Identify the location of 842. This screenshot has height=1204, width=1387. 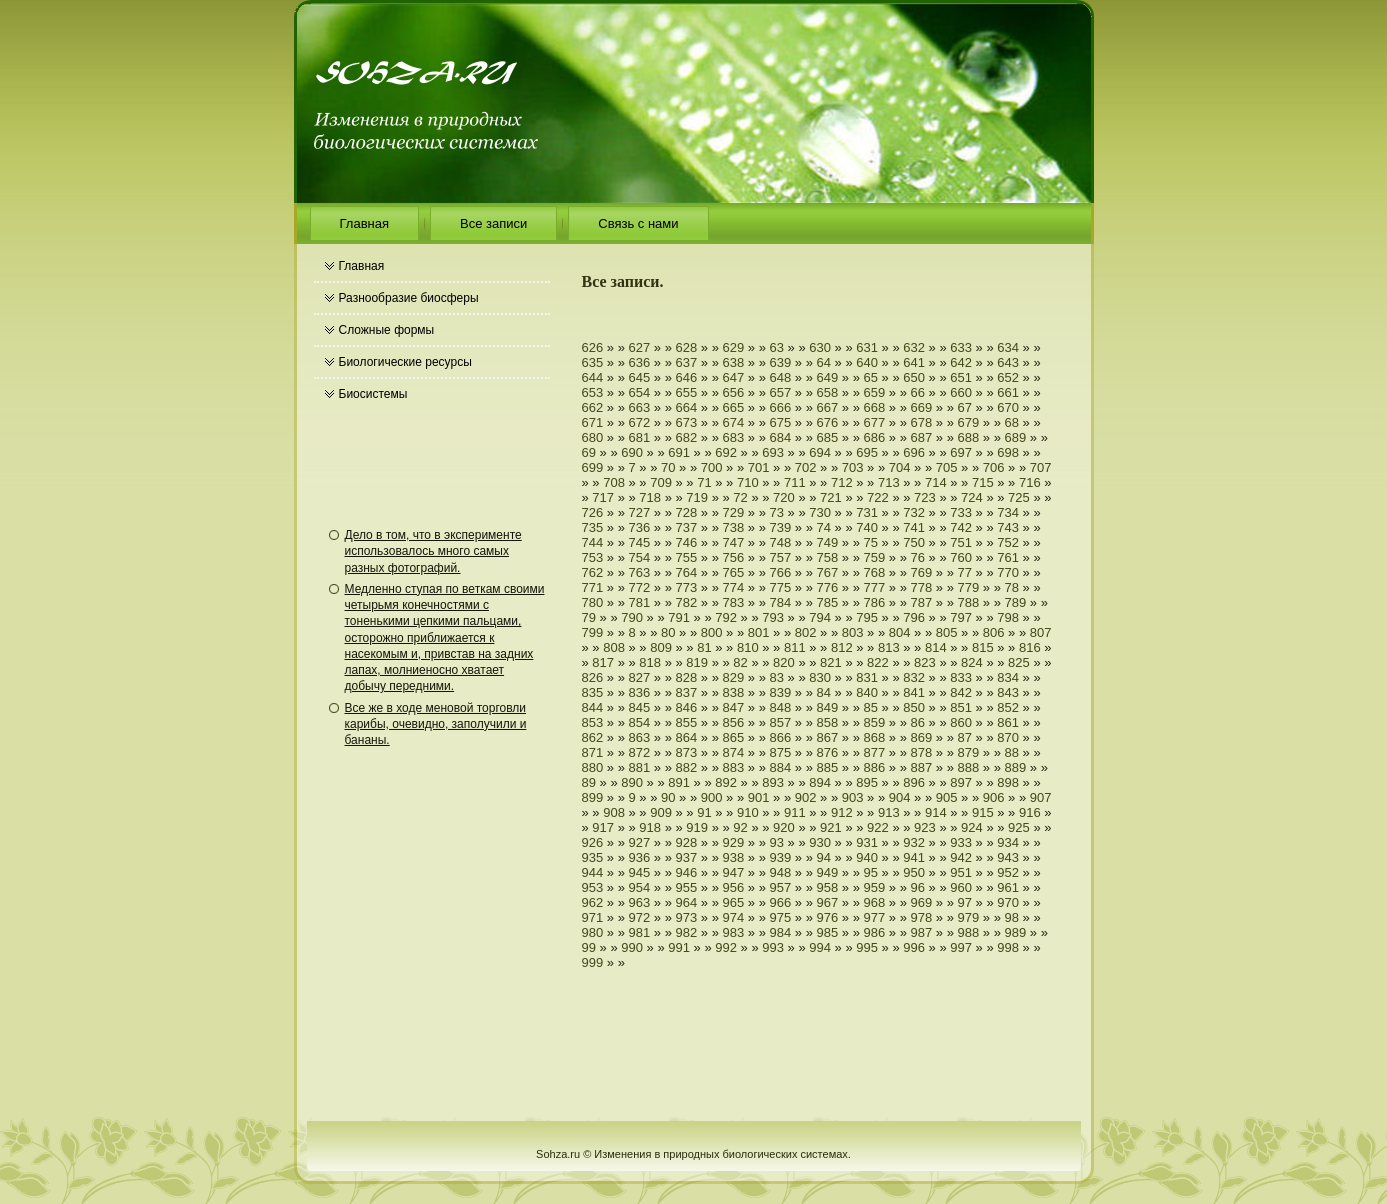
(961, 692).